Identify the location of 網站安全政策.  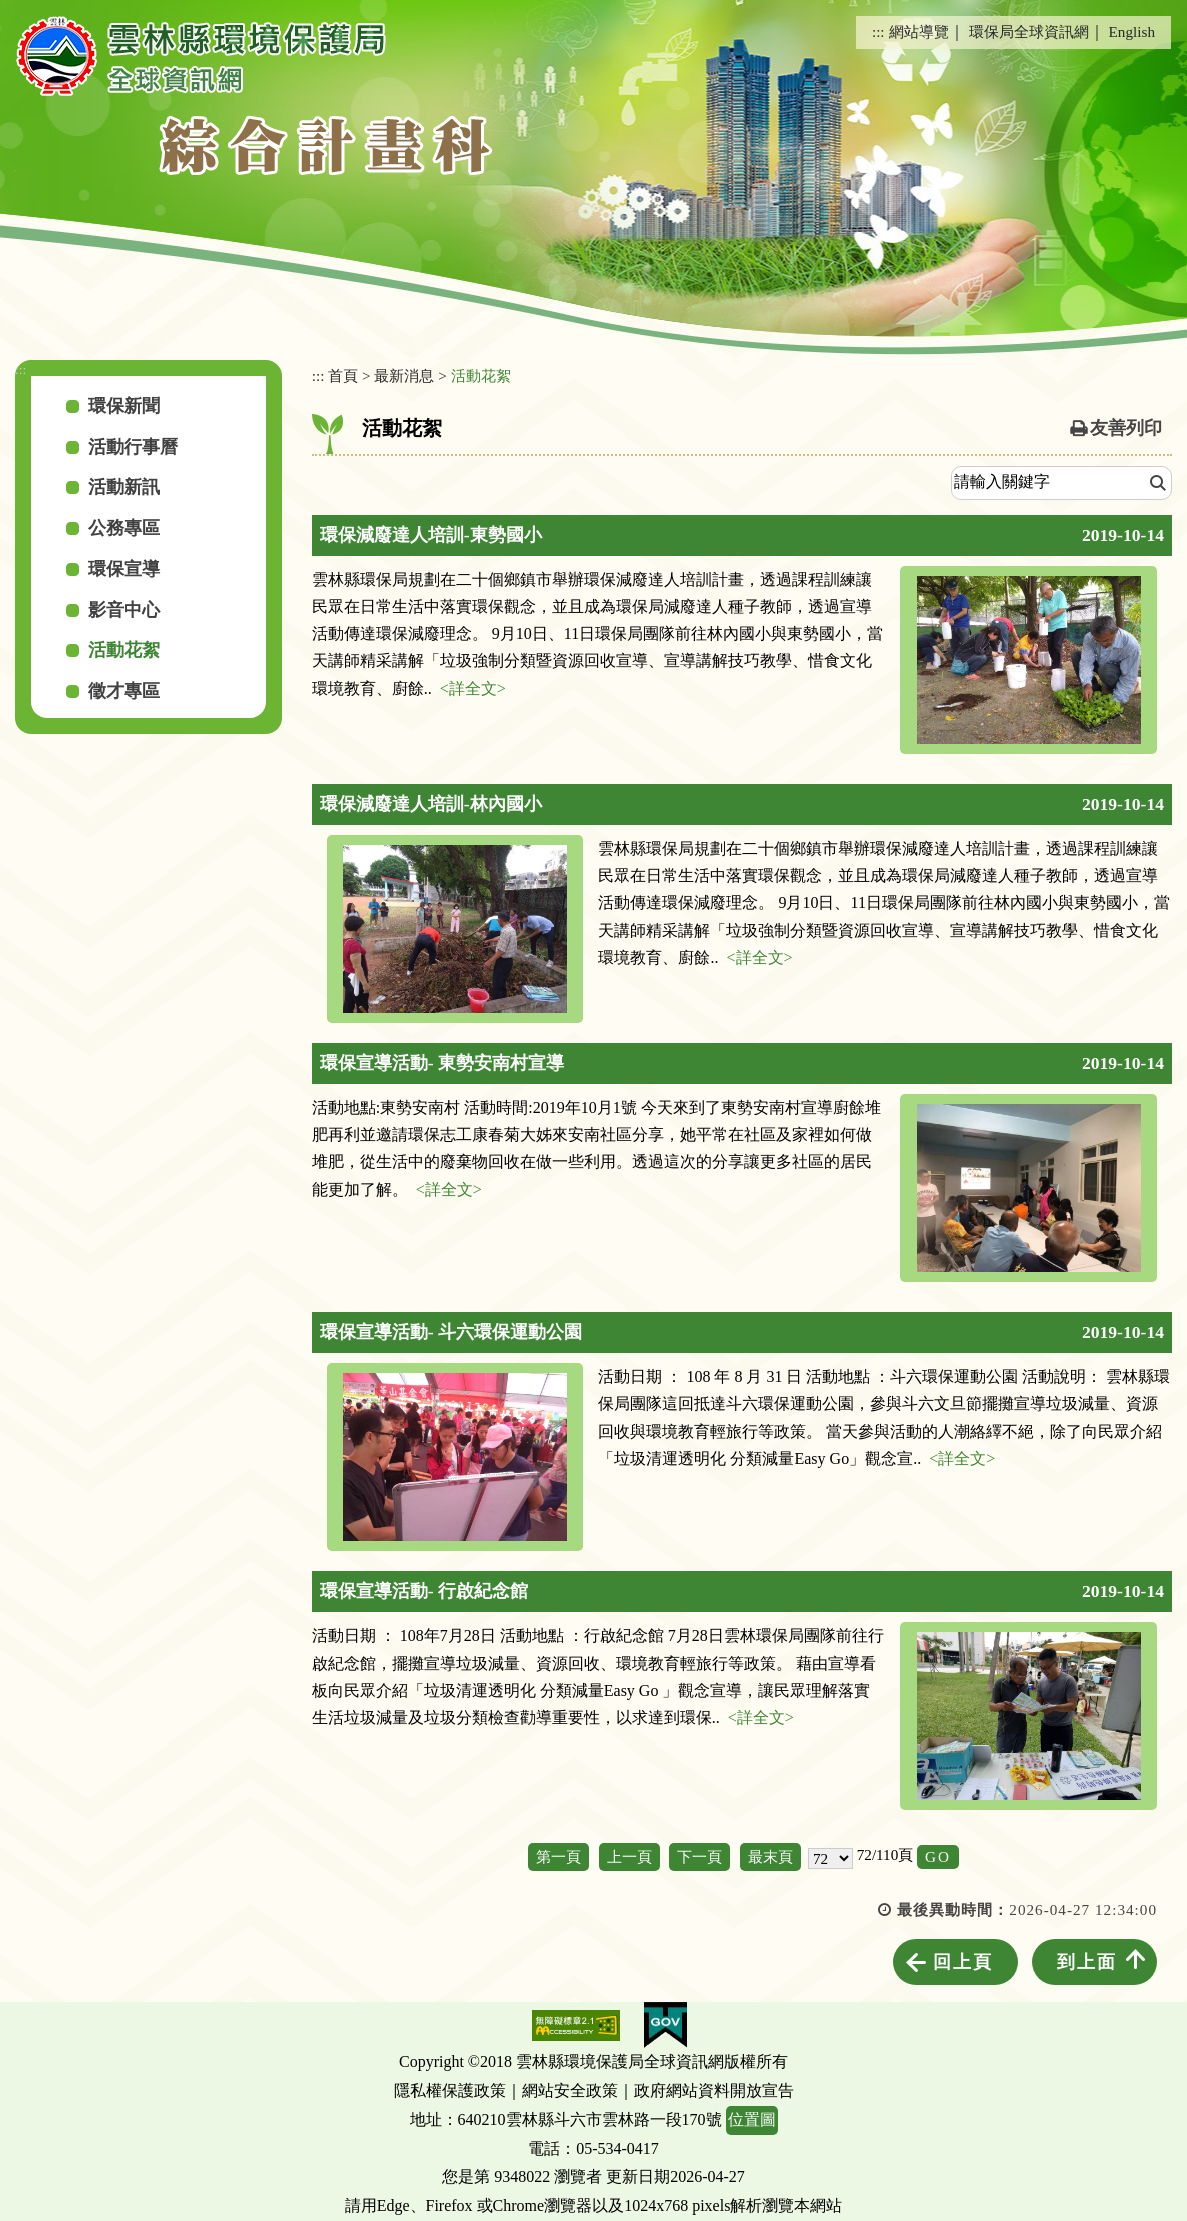
(570, 2090).